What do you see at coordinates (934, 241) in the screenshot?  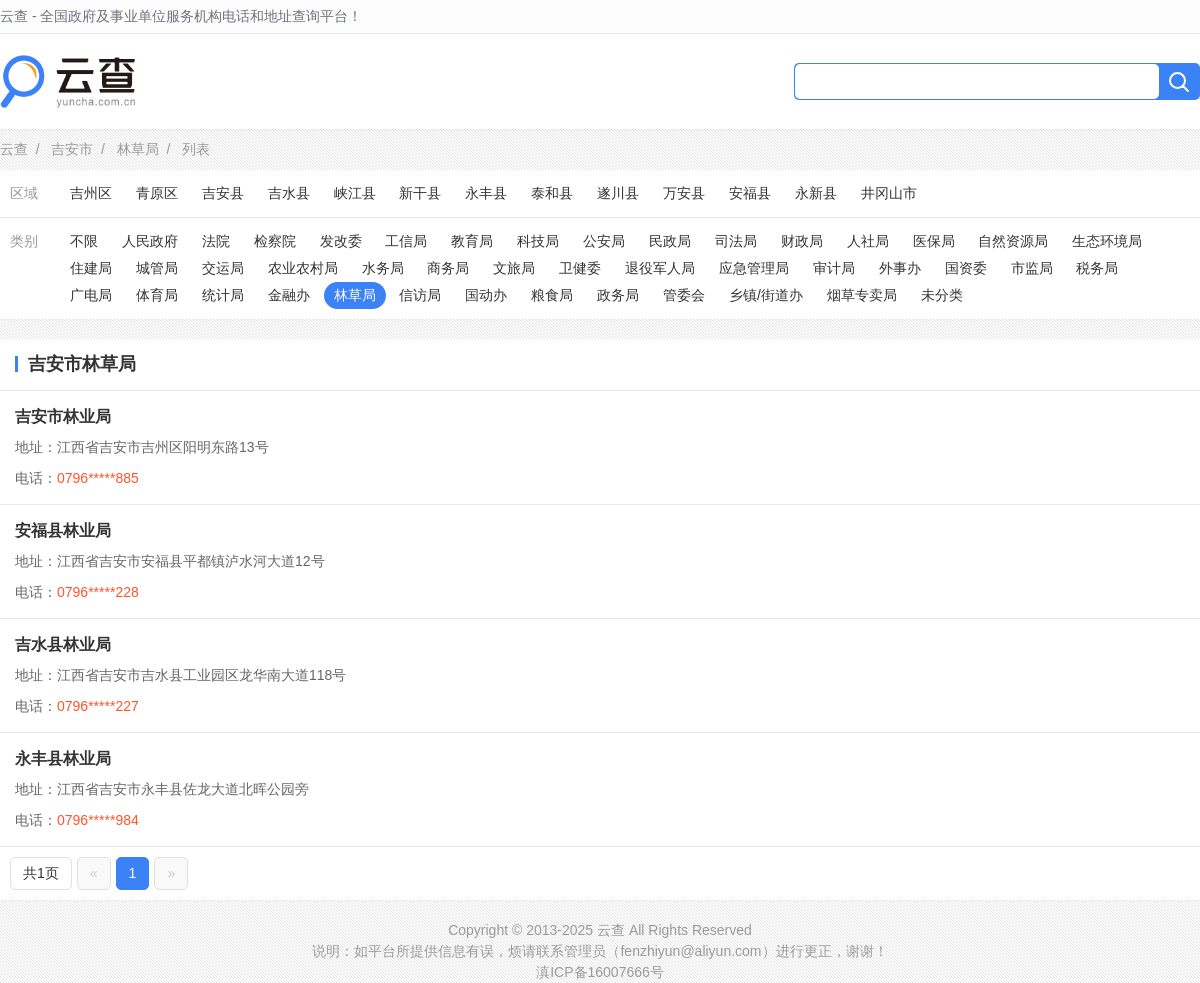 I see `医保局` at bounding box center [934, 241].